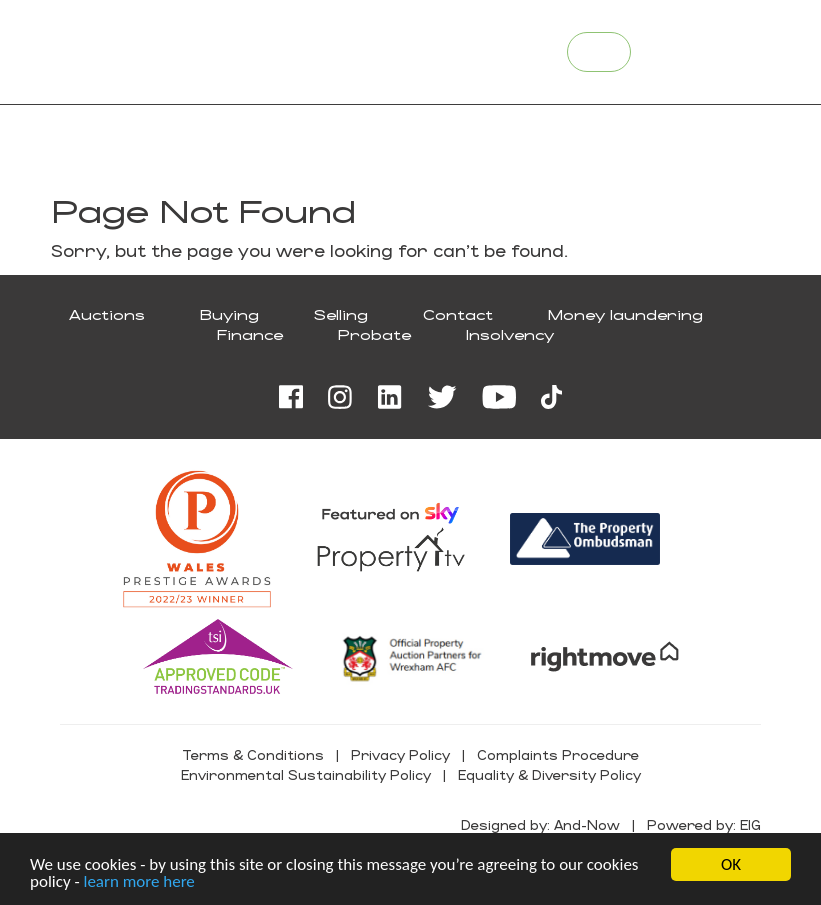 The height and width of the screenshot is (905, 821). Describe the element at coordinates (229, 314) in the screenshot. I see `Buying` at that location.